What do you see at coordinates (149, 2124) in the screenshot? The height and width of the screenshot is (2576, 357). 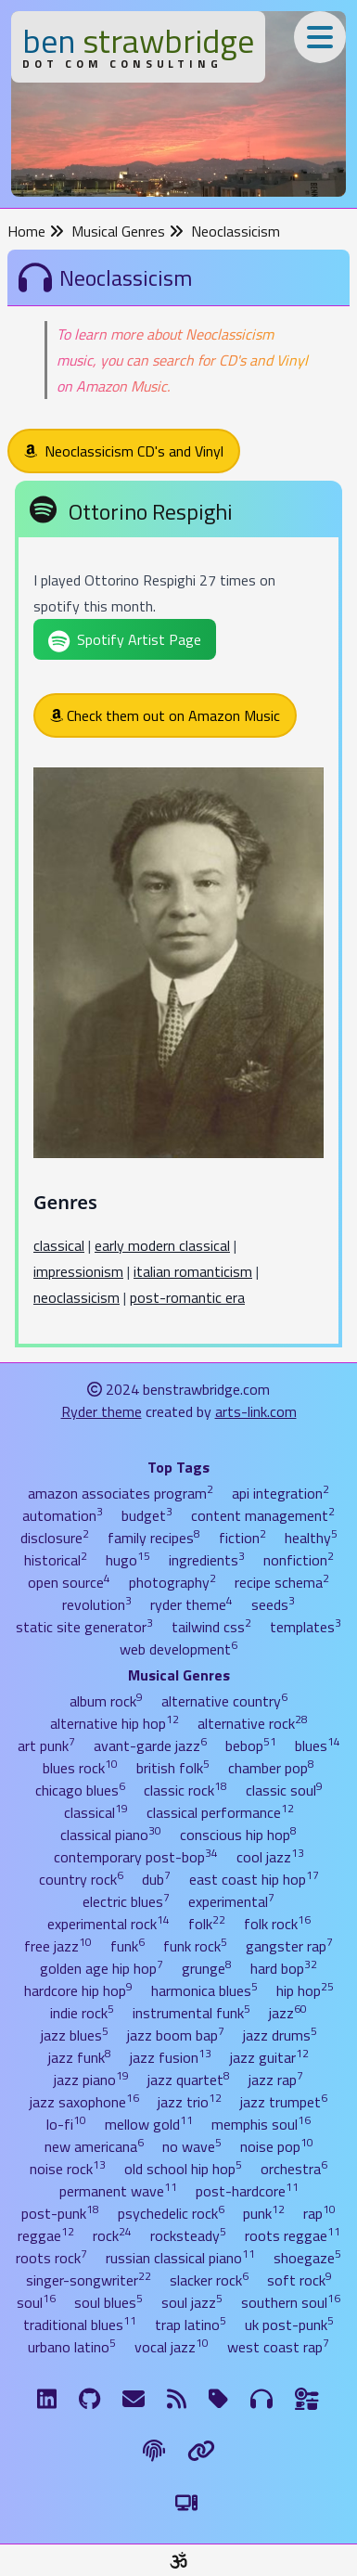 I see `mellow gold` at bounding box center [149, 2124].